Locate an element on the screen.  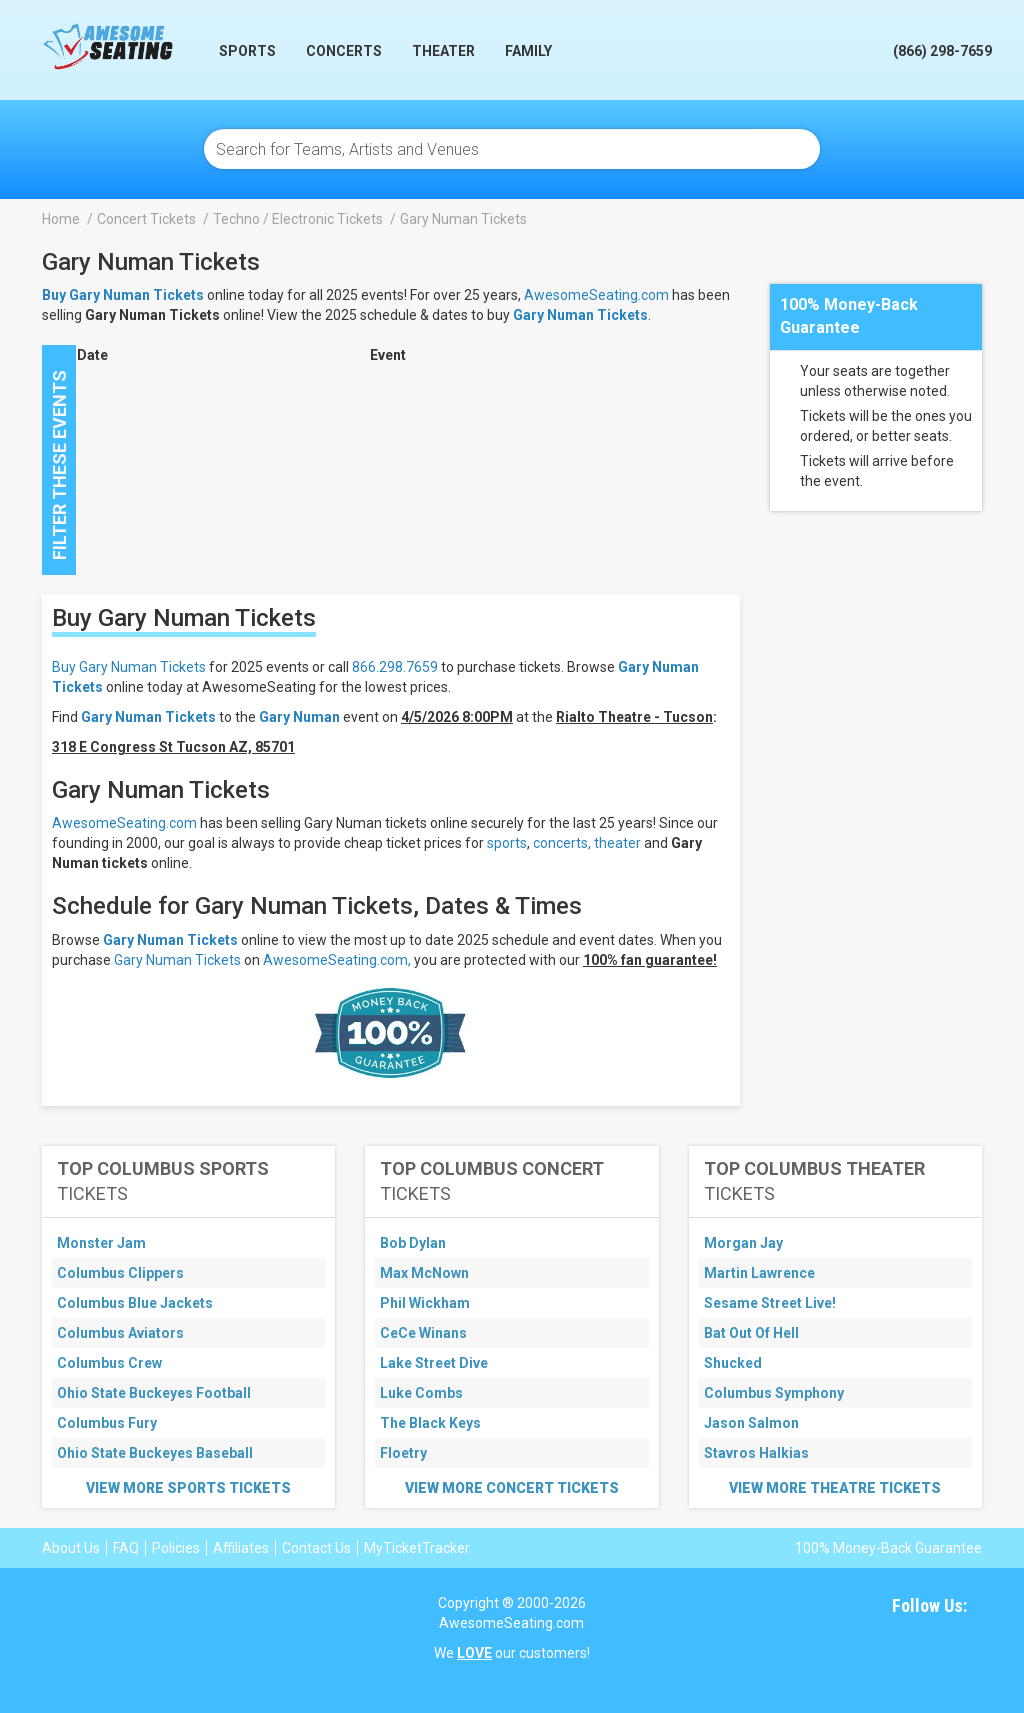
FAQ is located at coordinates (126, 1548).